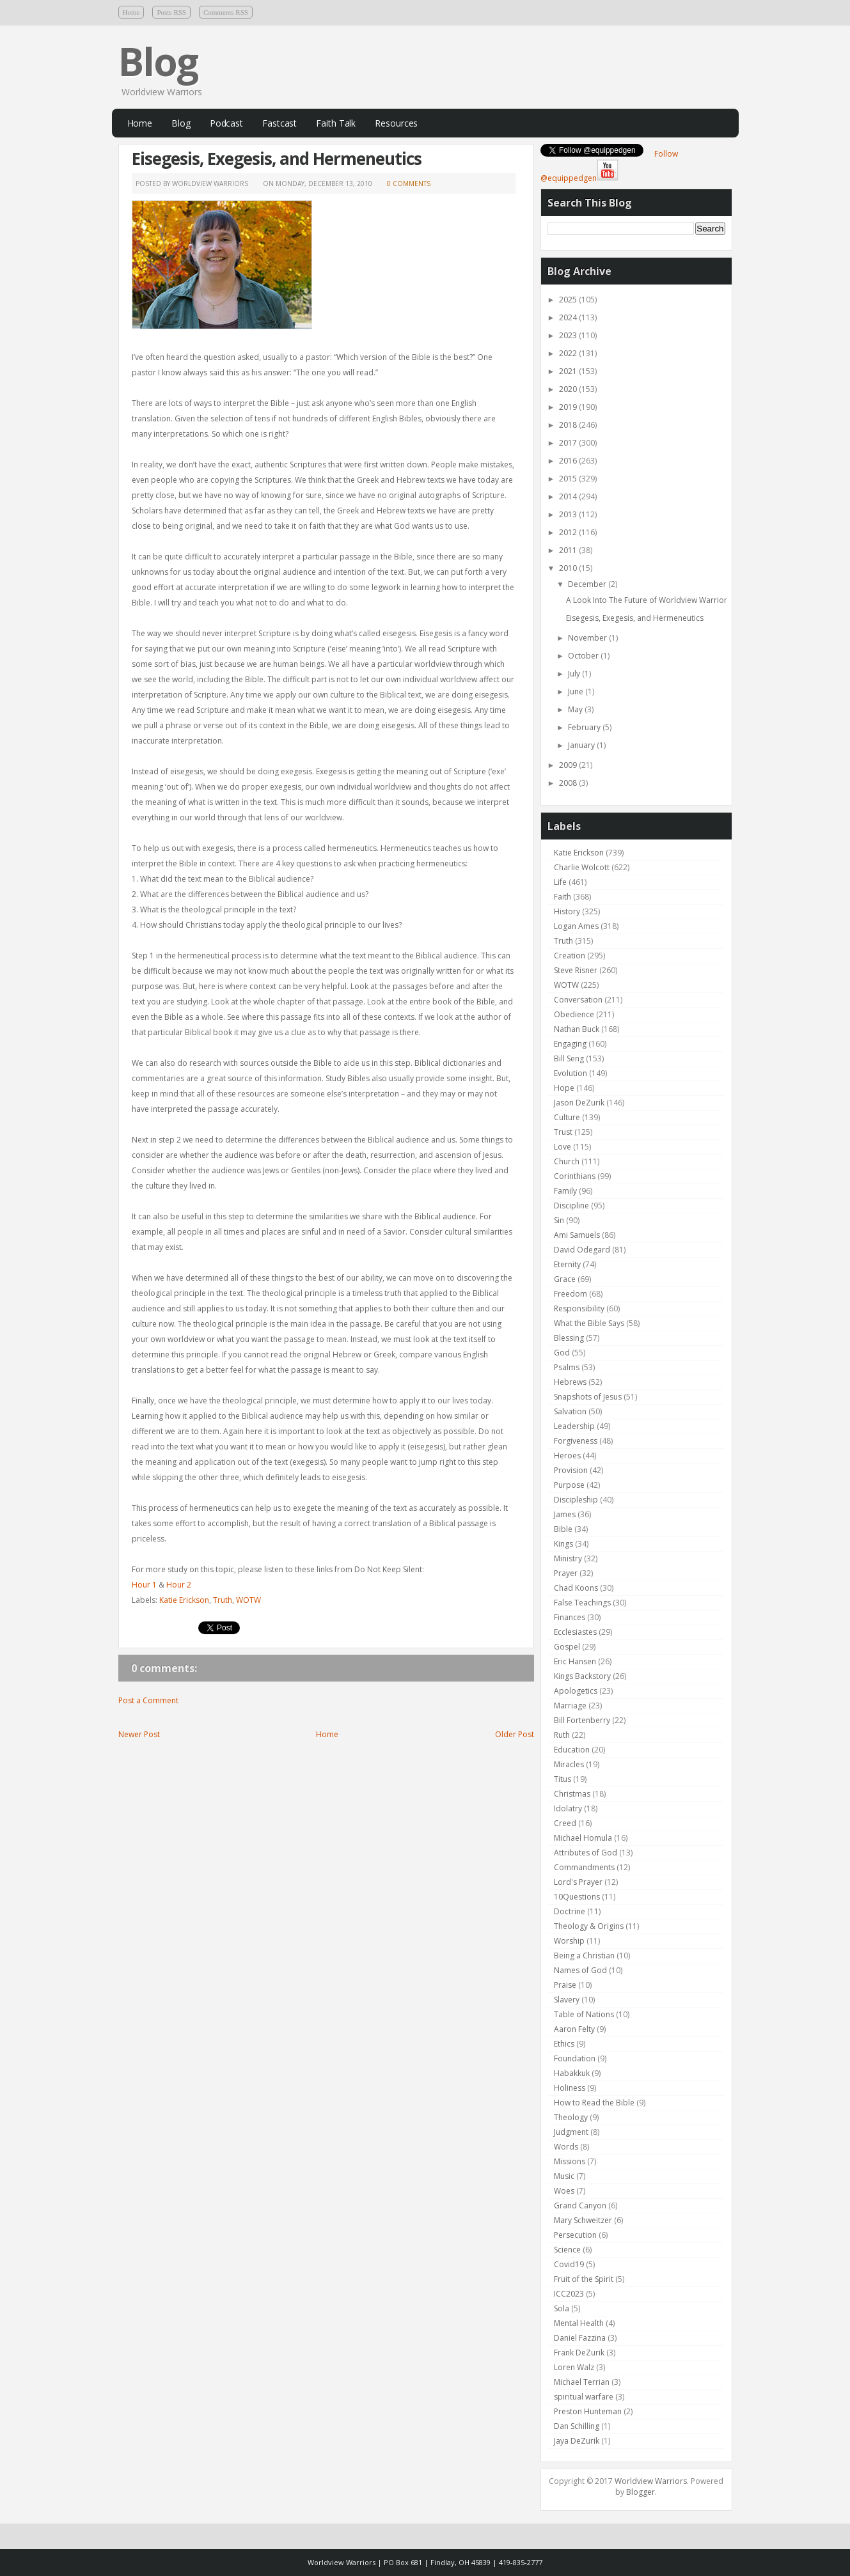  I want to click on Ethics, so click(564, 2043).